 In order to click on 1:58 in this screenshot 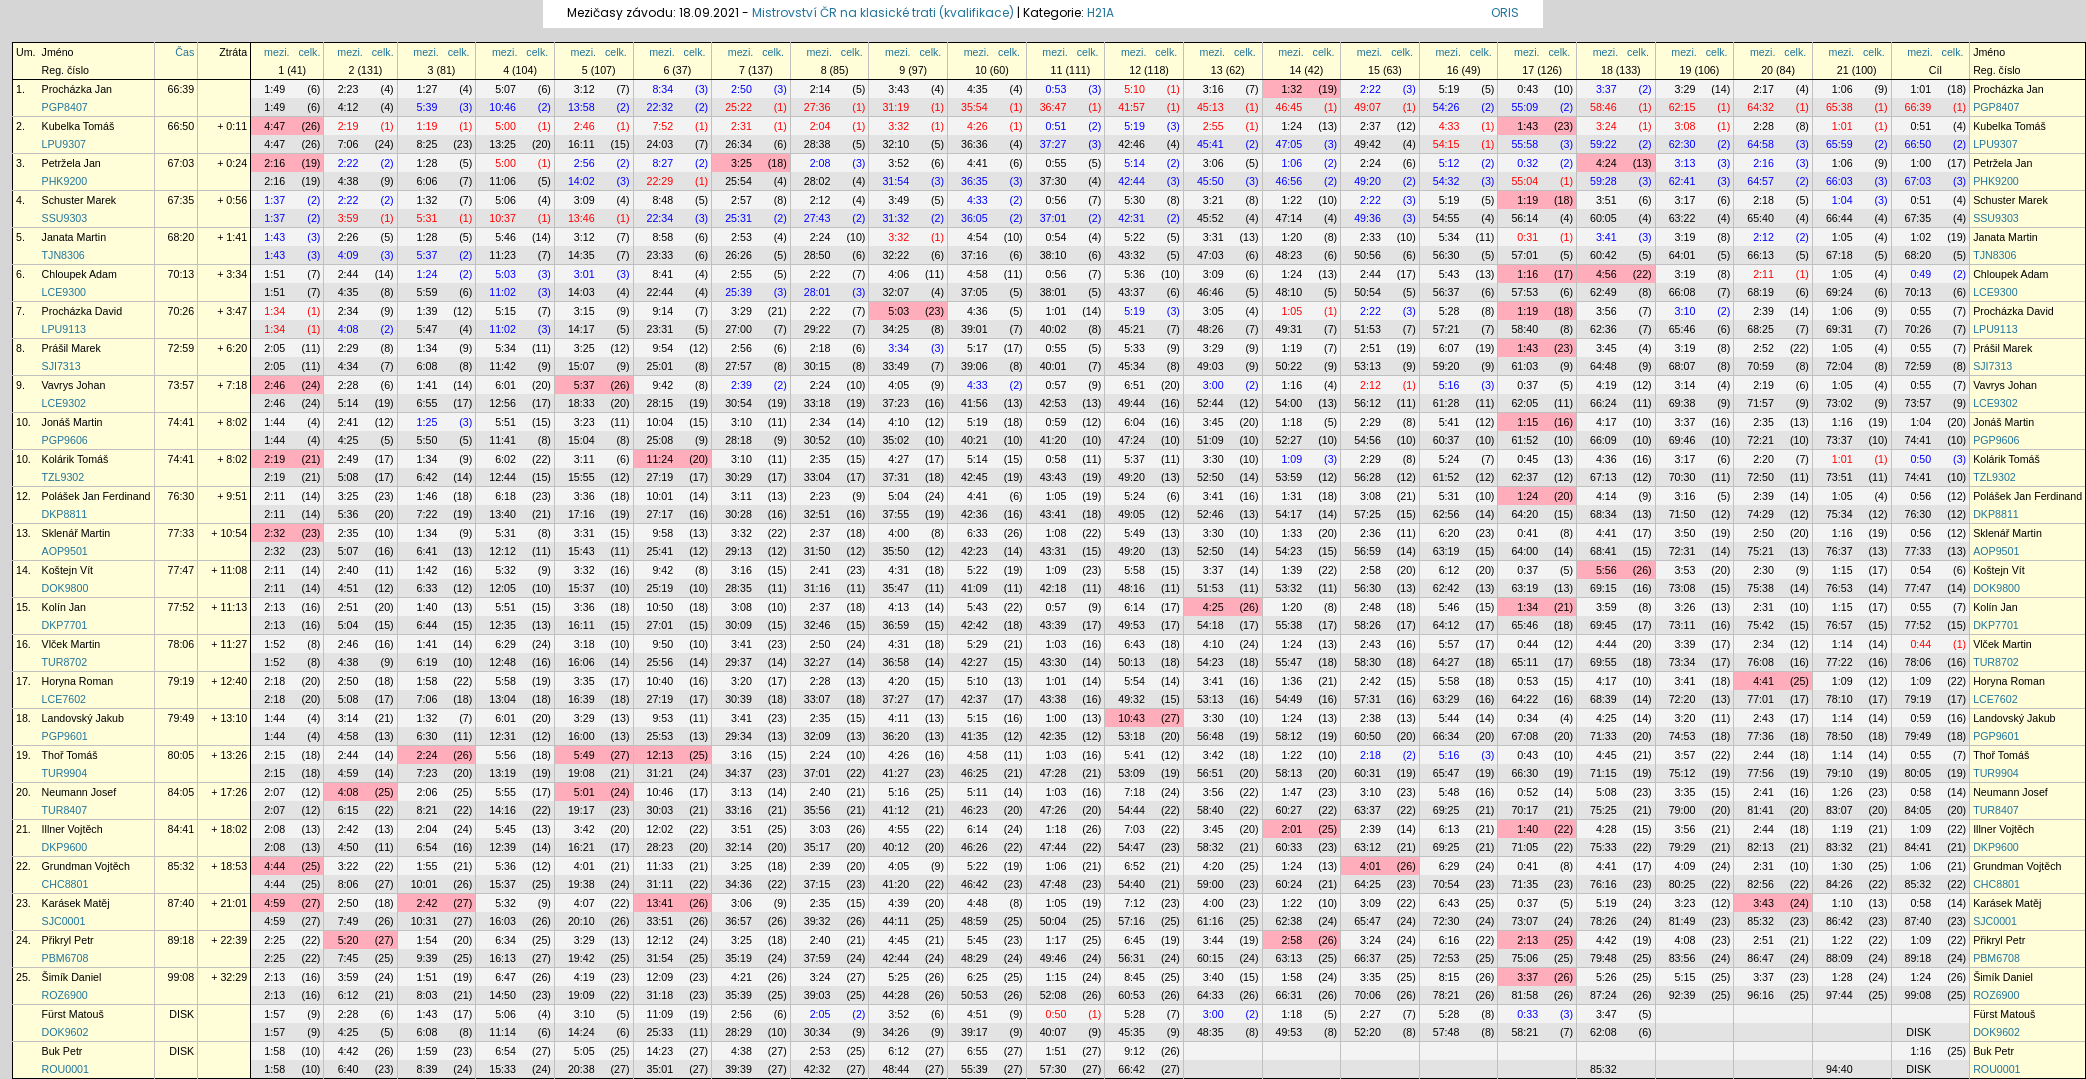, I will do `click(427, 681)`.